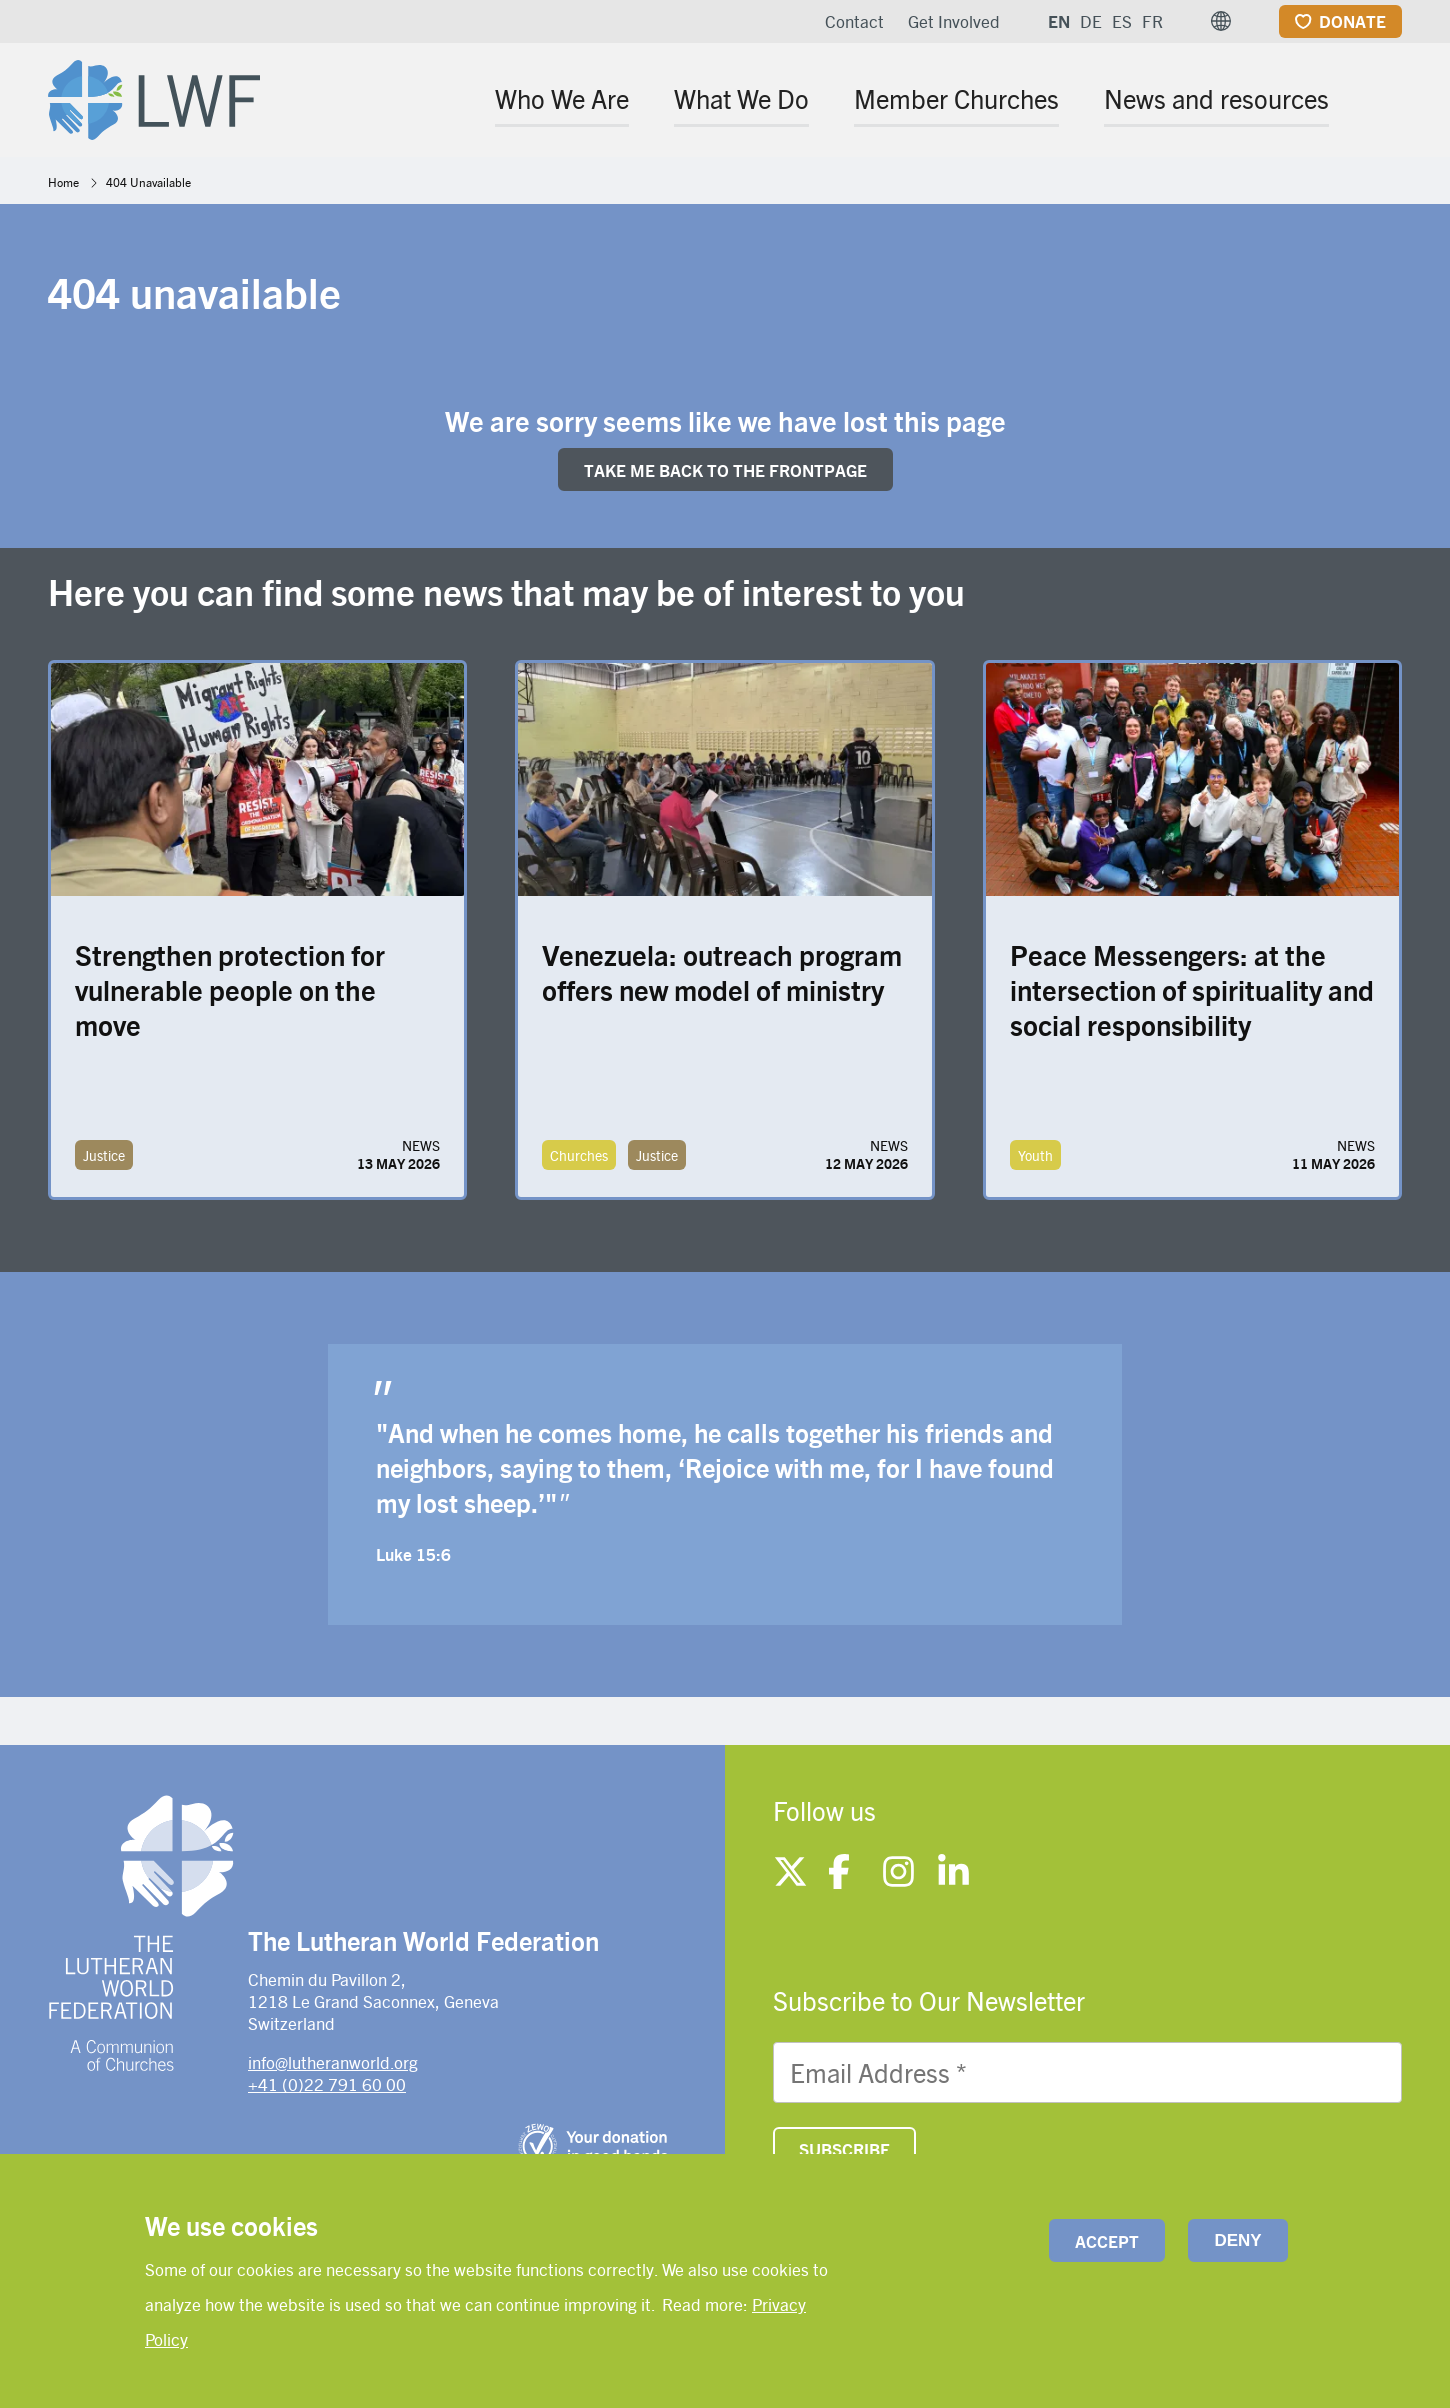  What do you see at coordinates (1388, 101) in the screenshot?
I see `[Site search]` at bounding box center [1388, 101].